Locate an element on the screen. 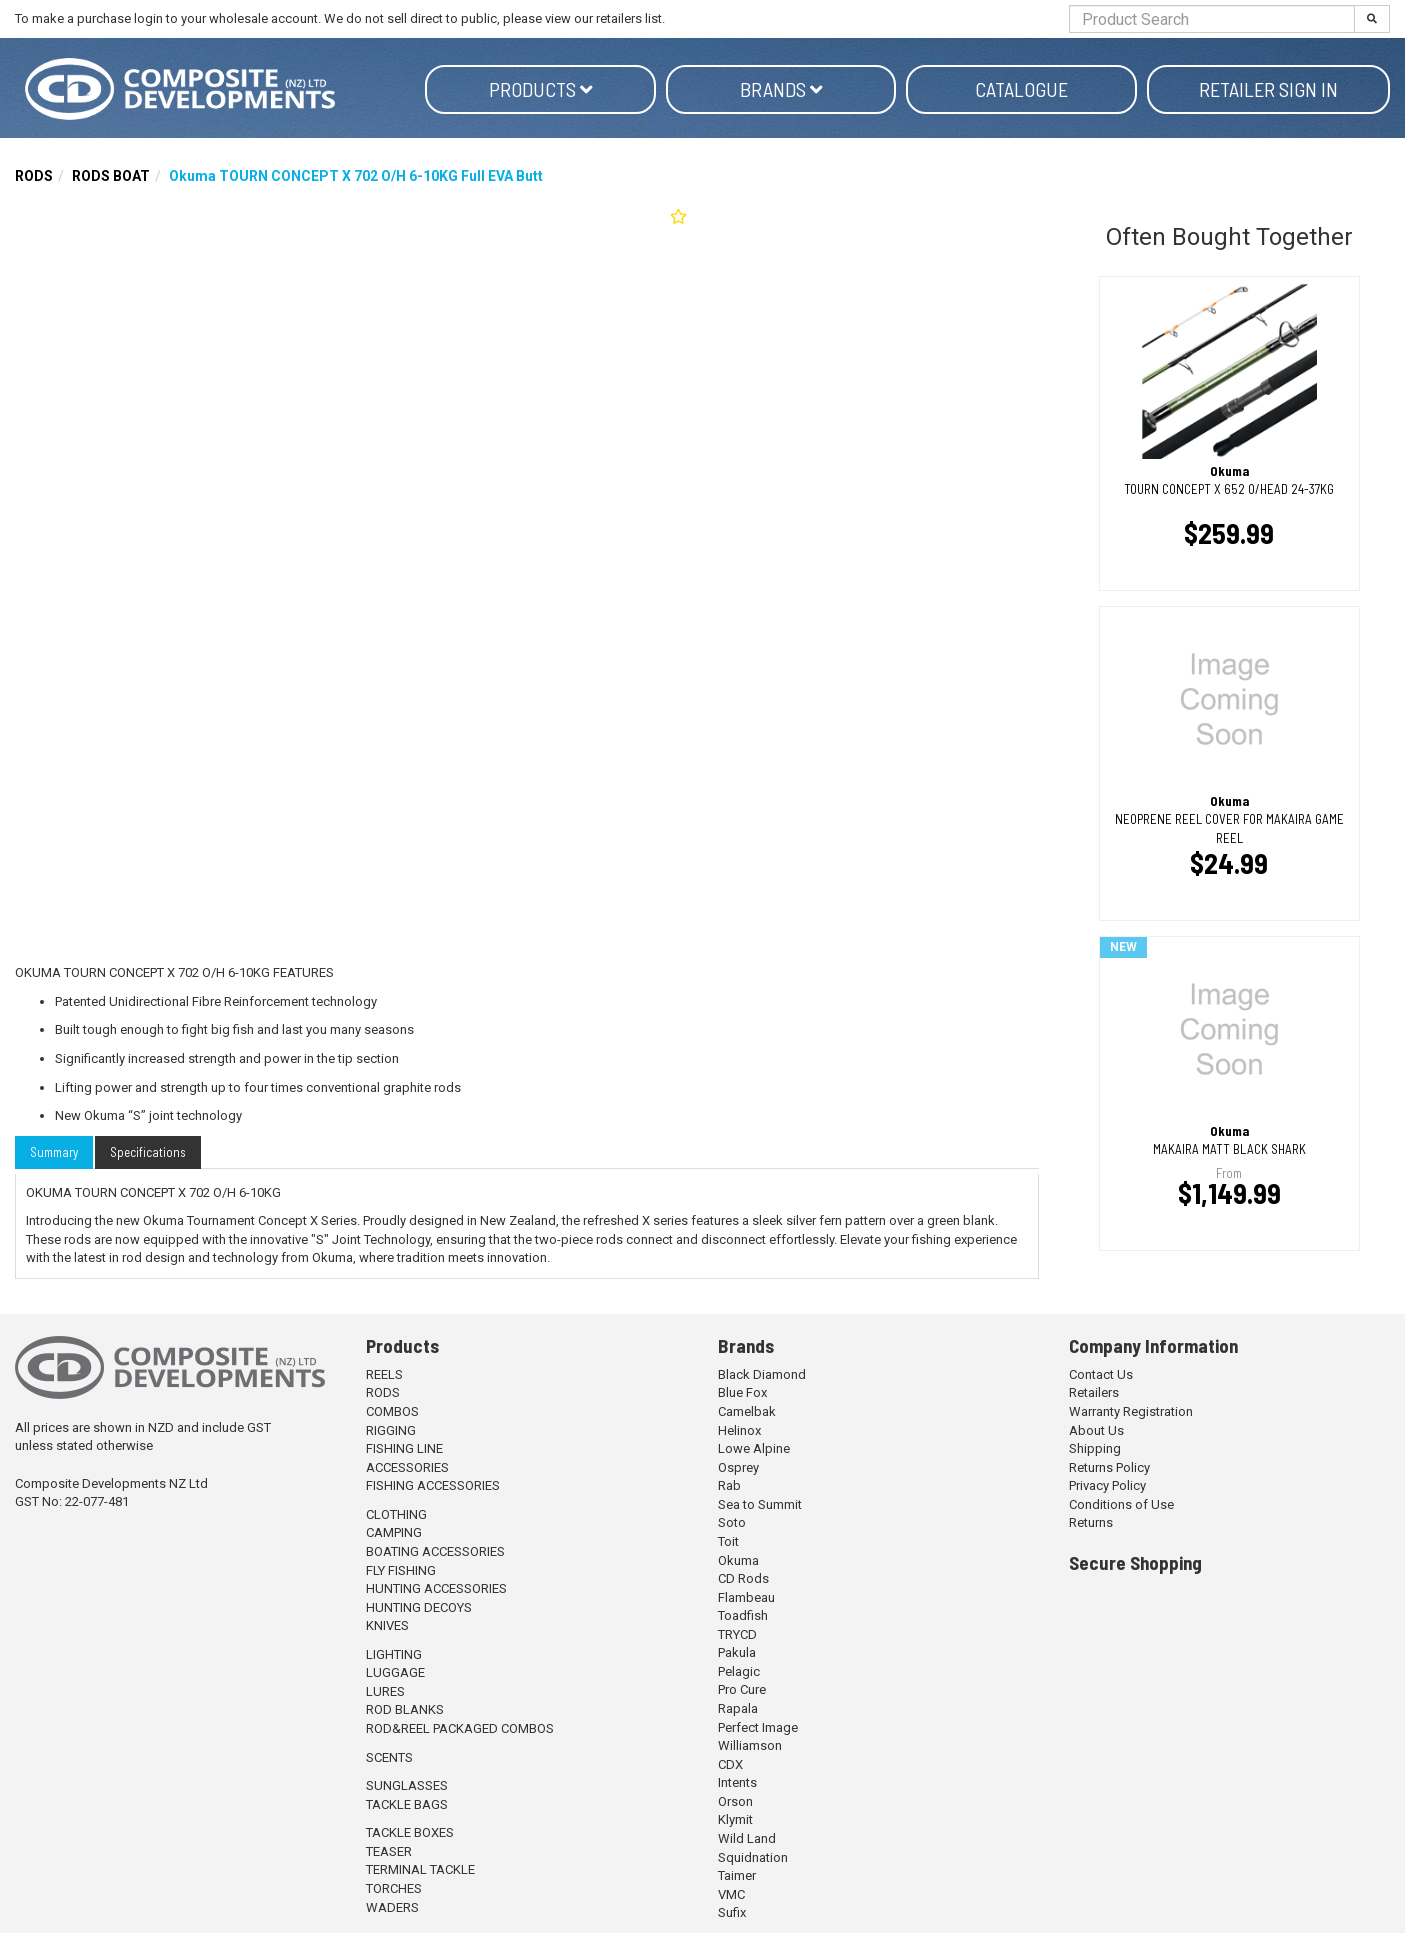  LIGHTING is located at coordinates (394, 1654).